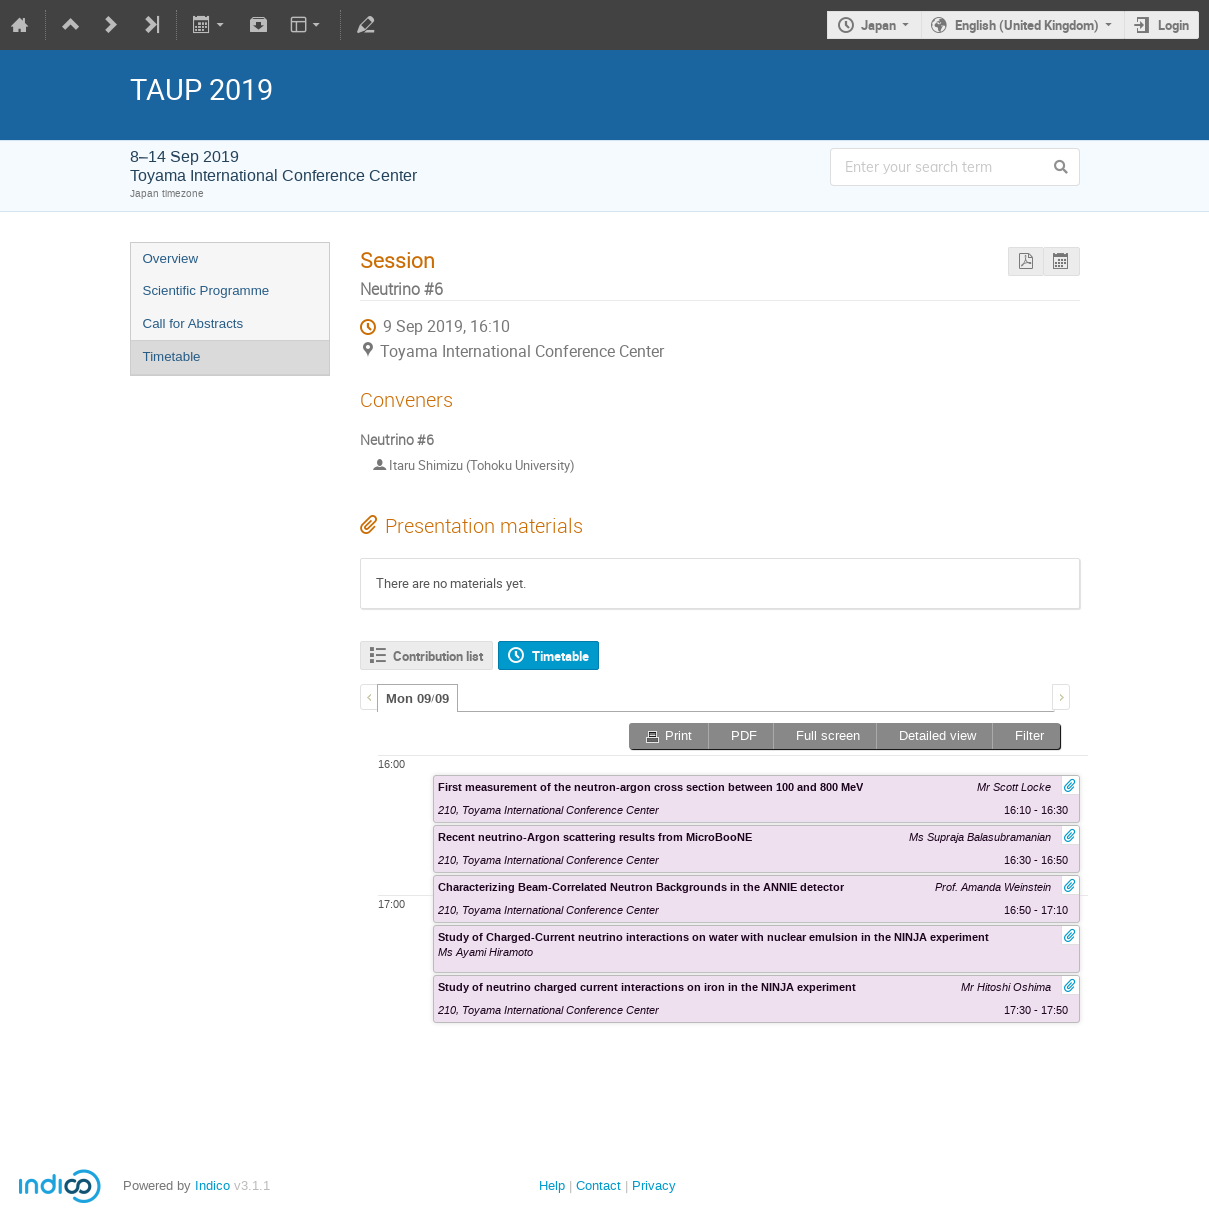 Image resolution: width=1209 pixels, height=1229 pixels. What do you see at coordinates (598, 1185) in the screenshot?
I see `Contact` at bounding box center [598, 1185].